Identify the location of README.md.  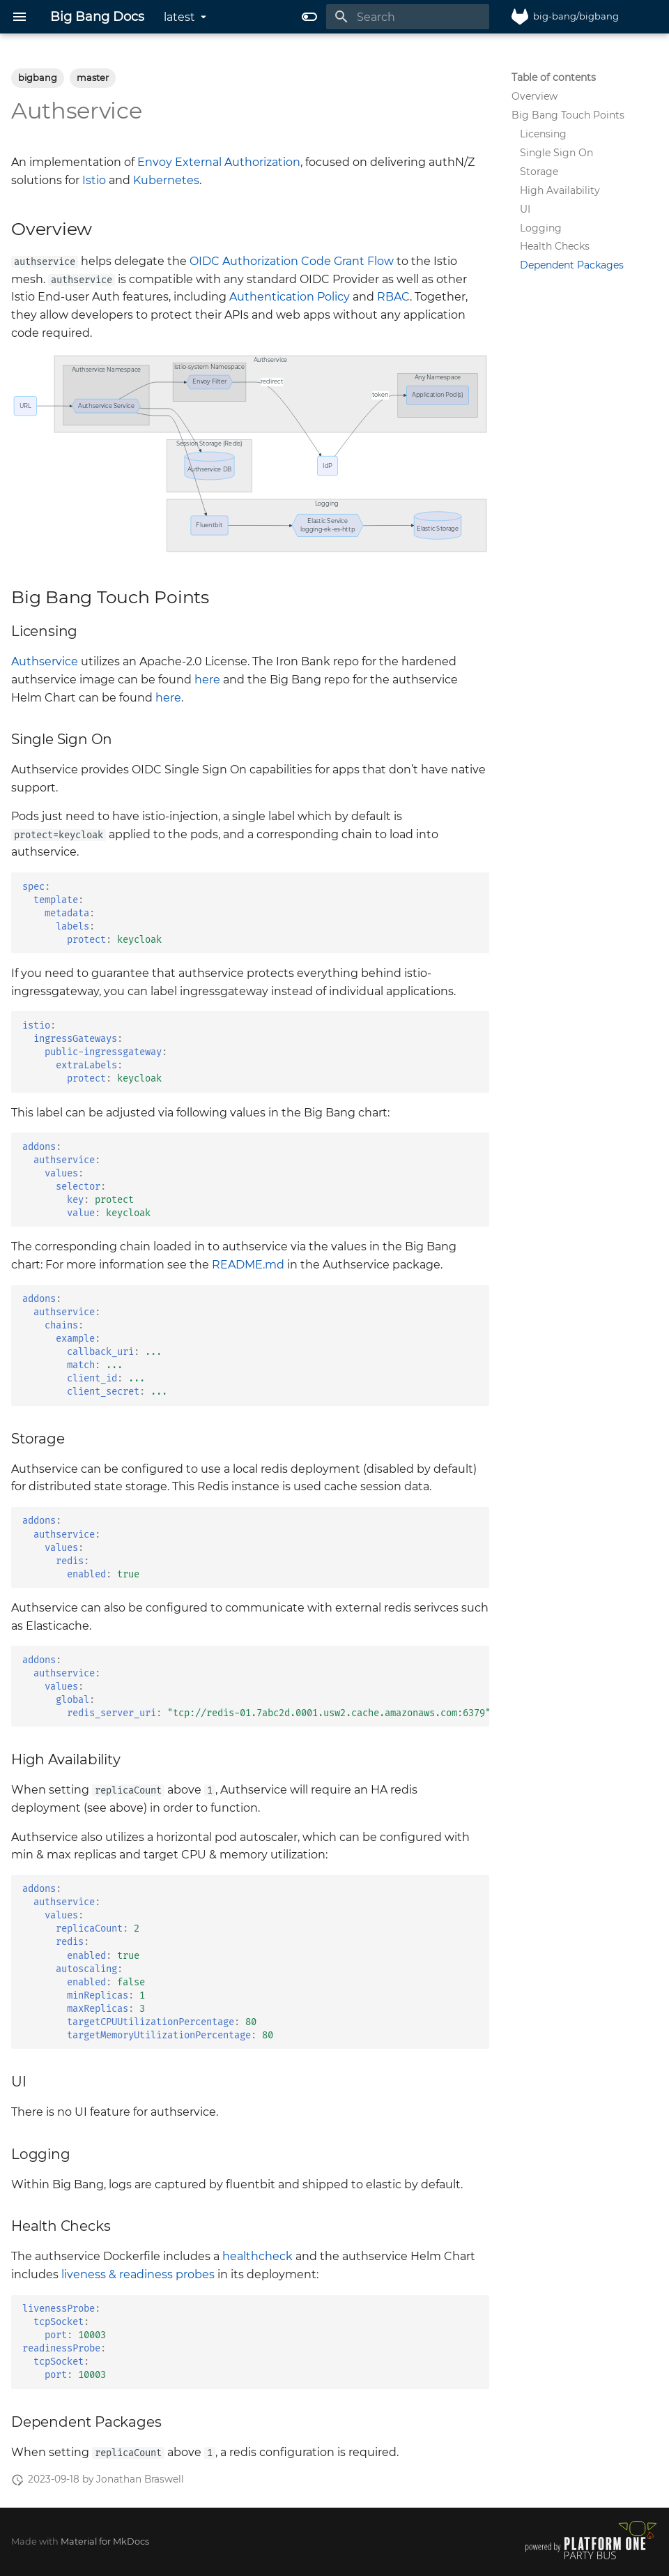
(248, 1264).